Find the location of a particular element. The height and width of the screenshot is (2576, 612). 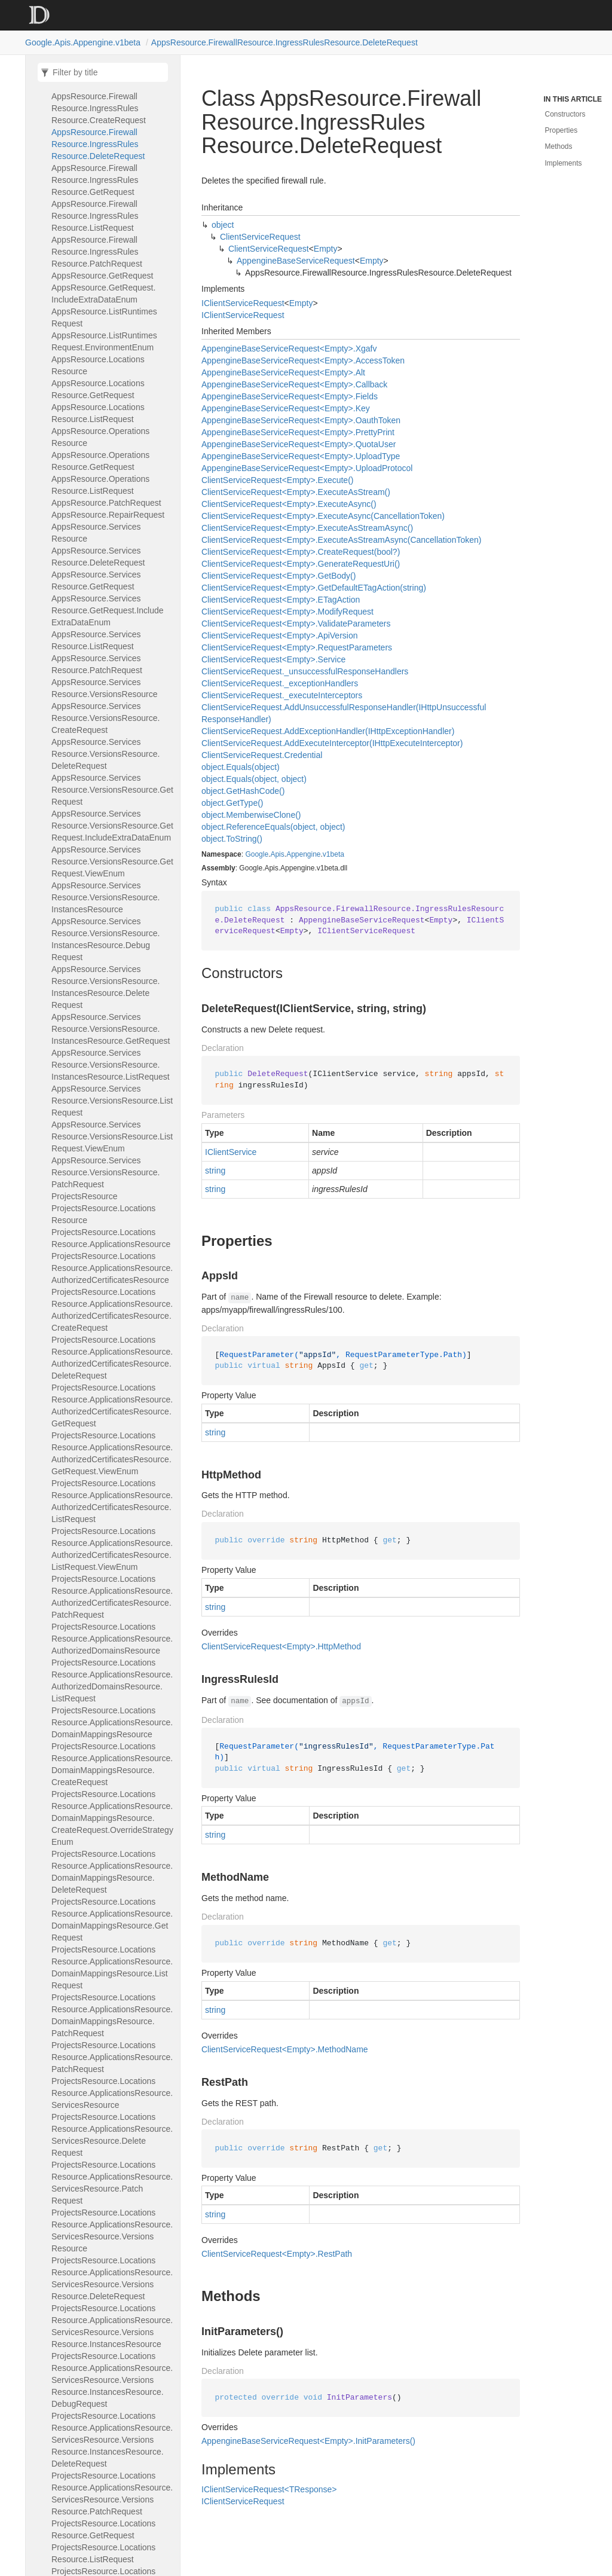

AppengineBaseServiceRequest<Empty>.InitParameters() is located at coordinates (308, 2441).